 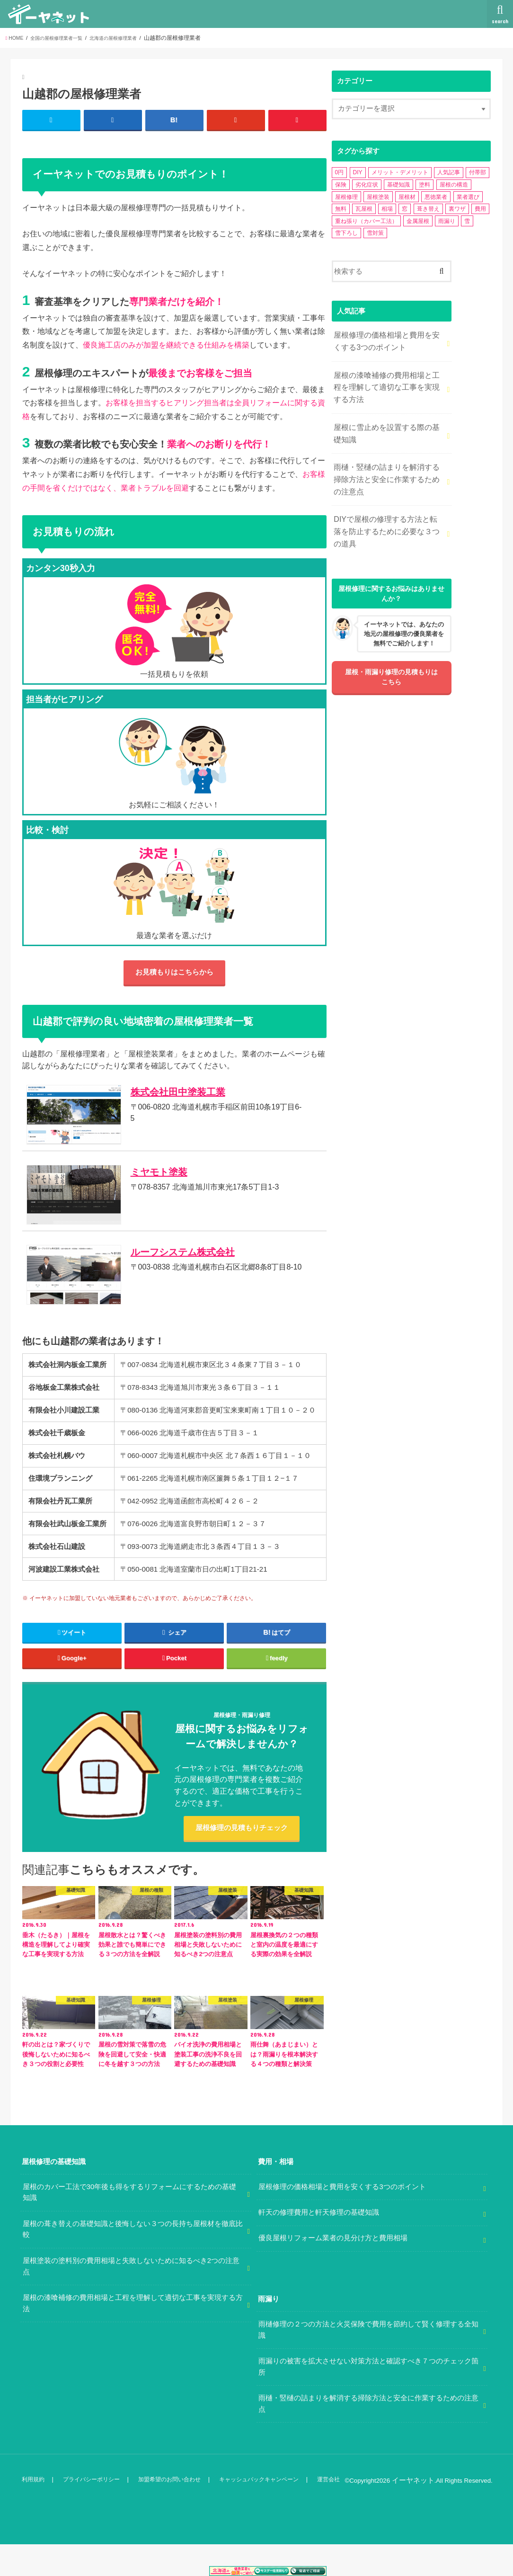 I want to click on 屋根塗装 [屋根塗装 (2個の項目)], so click(x=378, y=196).